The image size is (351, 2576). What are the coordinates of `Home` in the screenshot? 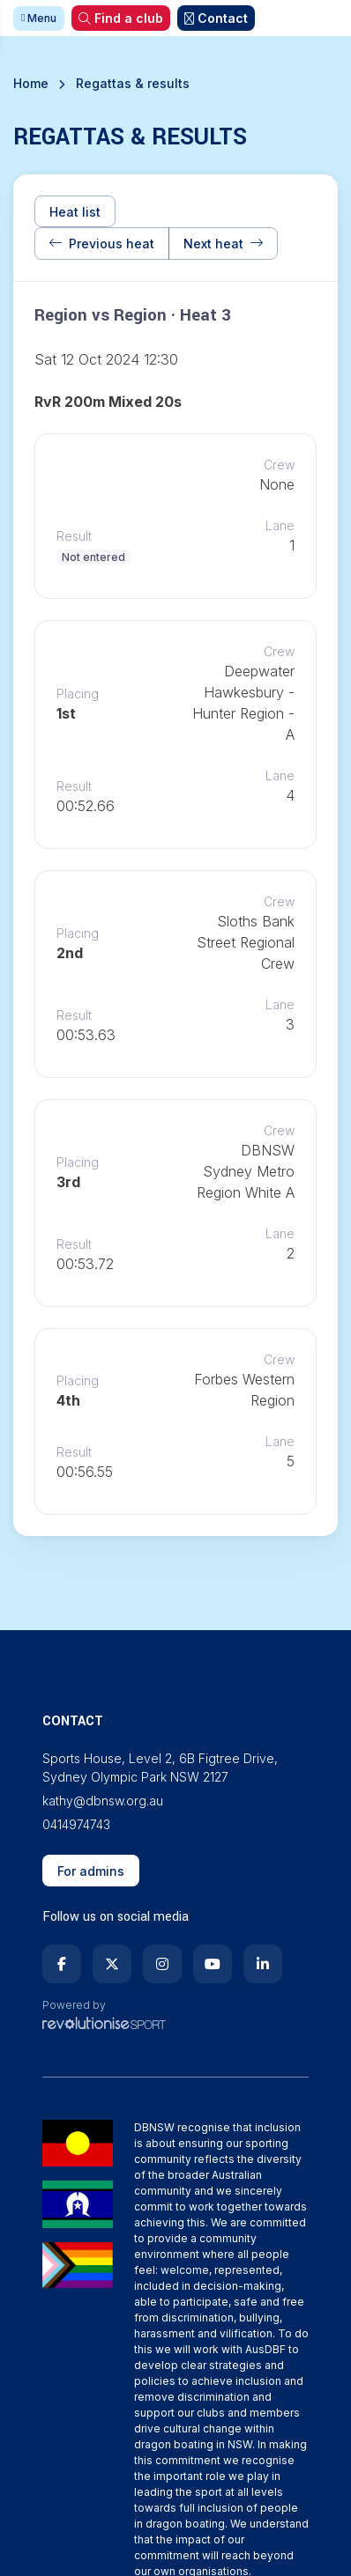 It's located at (31, 83).